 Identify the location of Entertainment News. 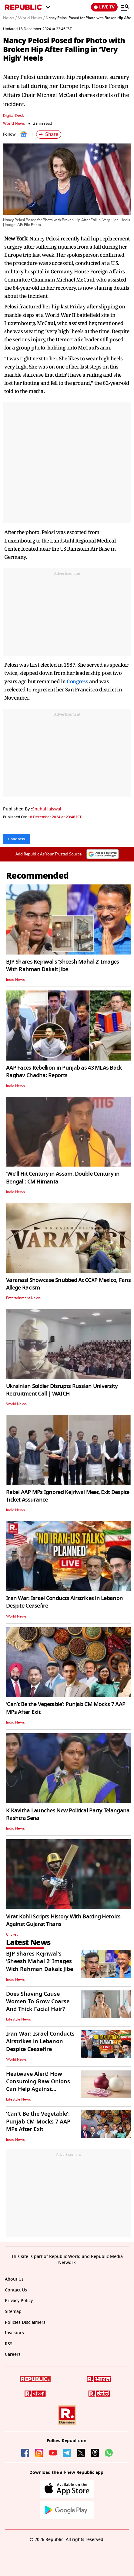
(23, 1298).